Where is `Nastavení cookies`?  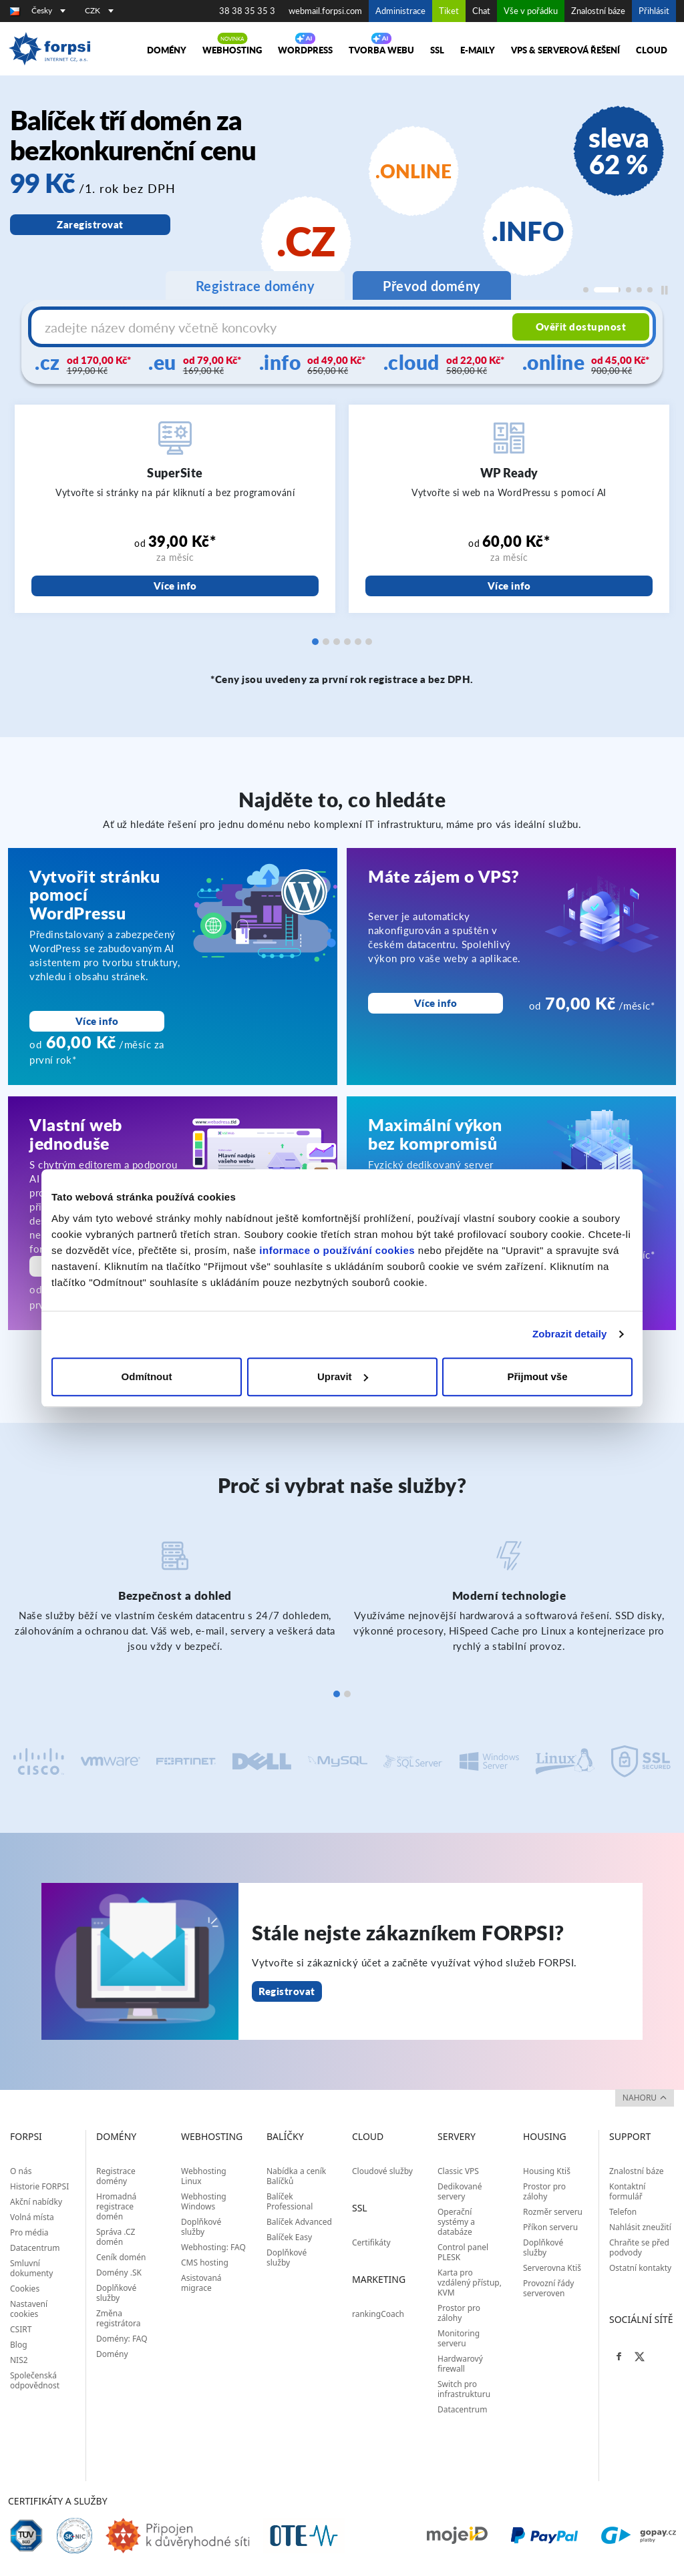
Nastavení cookies is located at coordinates (28, 2309).